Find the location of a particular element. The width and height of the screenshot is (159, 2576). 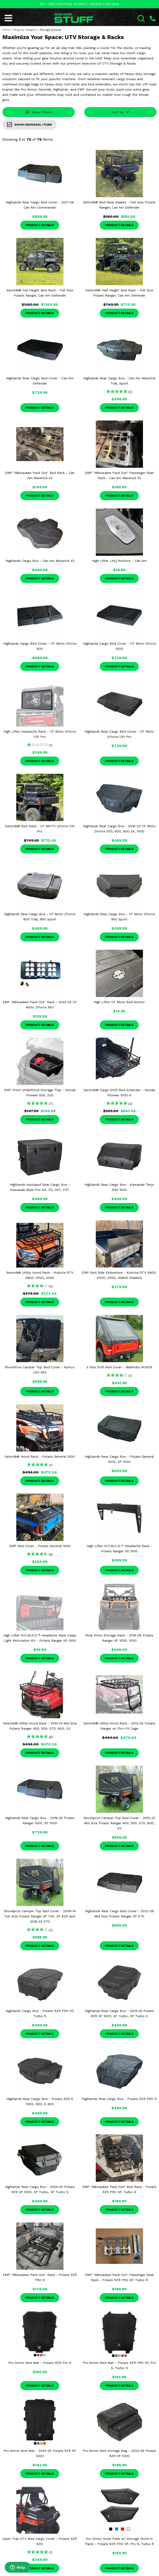

3 Star Soft Bed Cover - Mahindra ROXOR is located at coordinates (119, 1367).